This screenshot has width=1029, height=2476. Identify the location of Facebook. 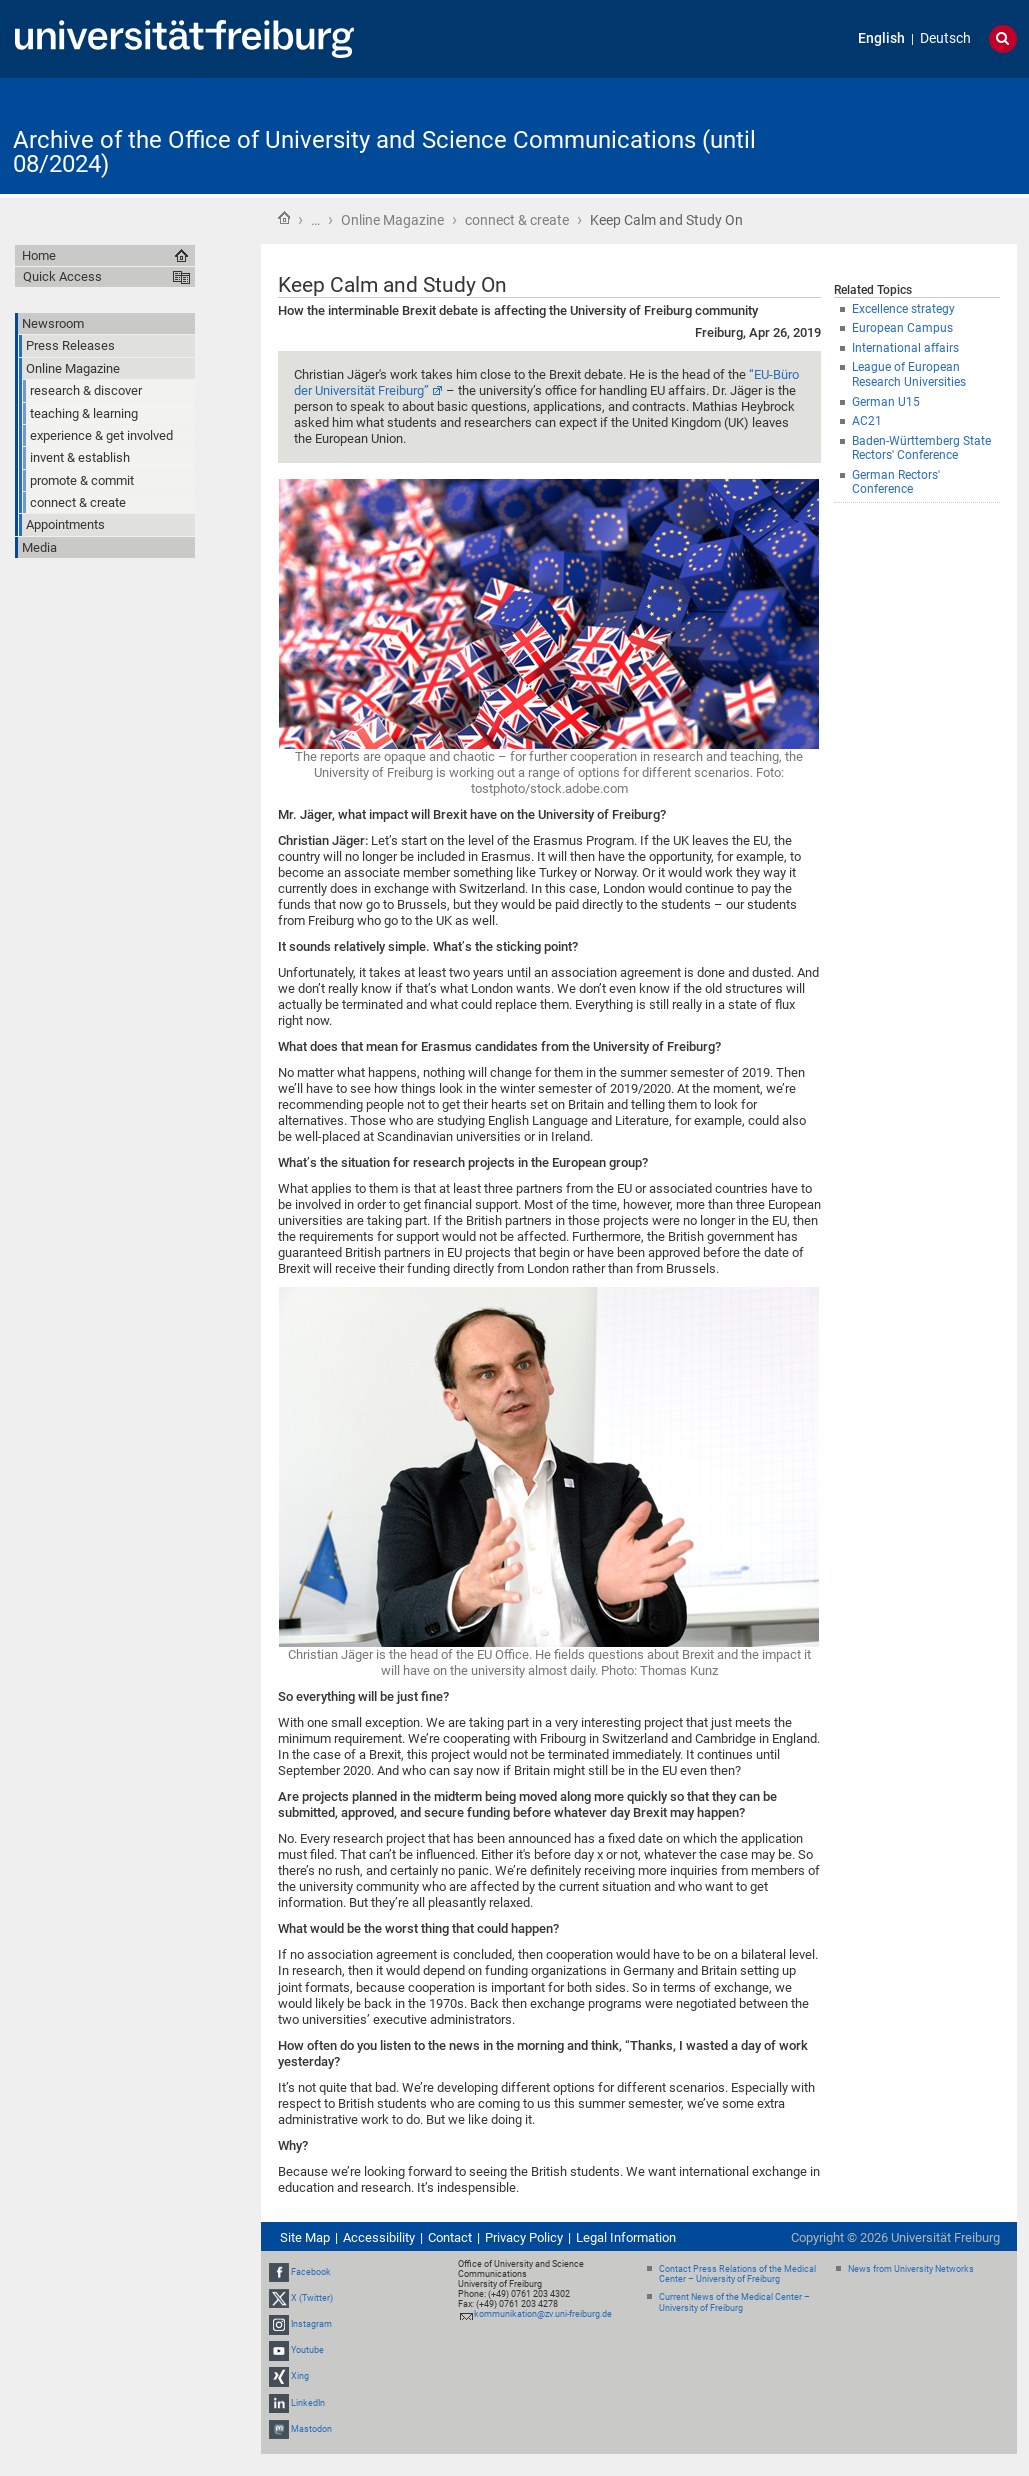
(311, 2272).